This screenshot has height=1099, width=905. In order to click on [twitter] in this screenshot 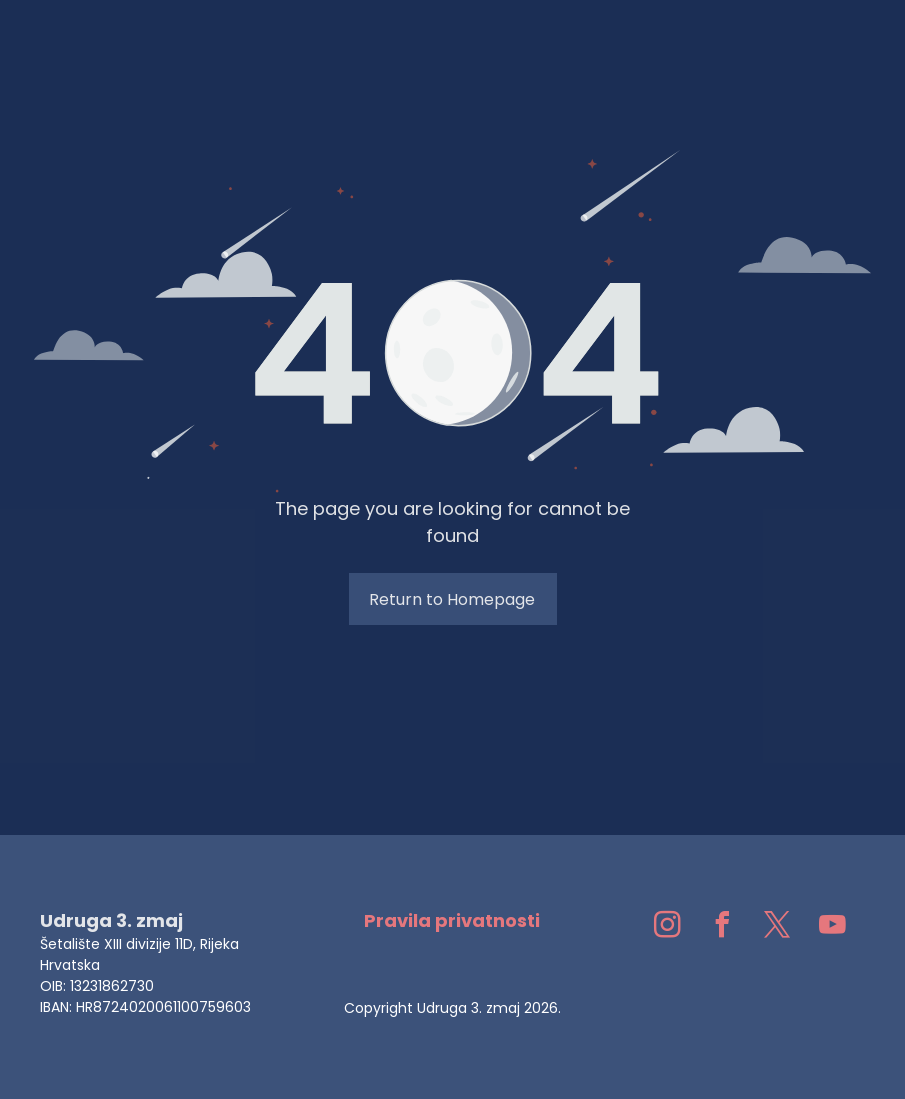, I will do `click(778, 927)`.